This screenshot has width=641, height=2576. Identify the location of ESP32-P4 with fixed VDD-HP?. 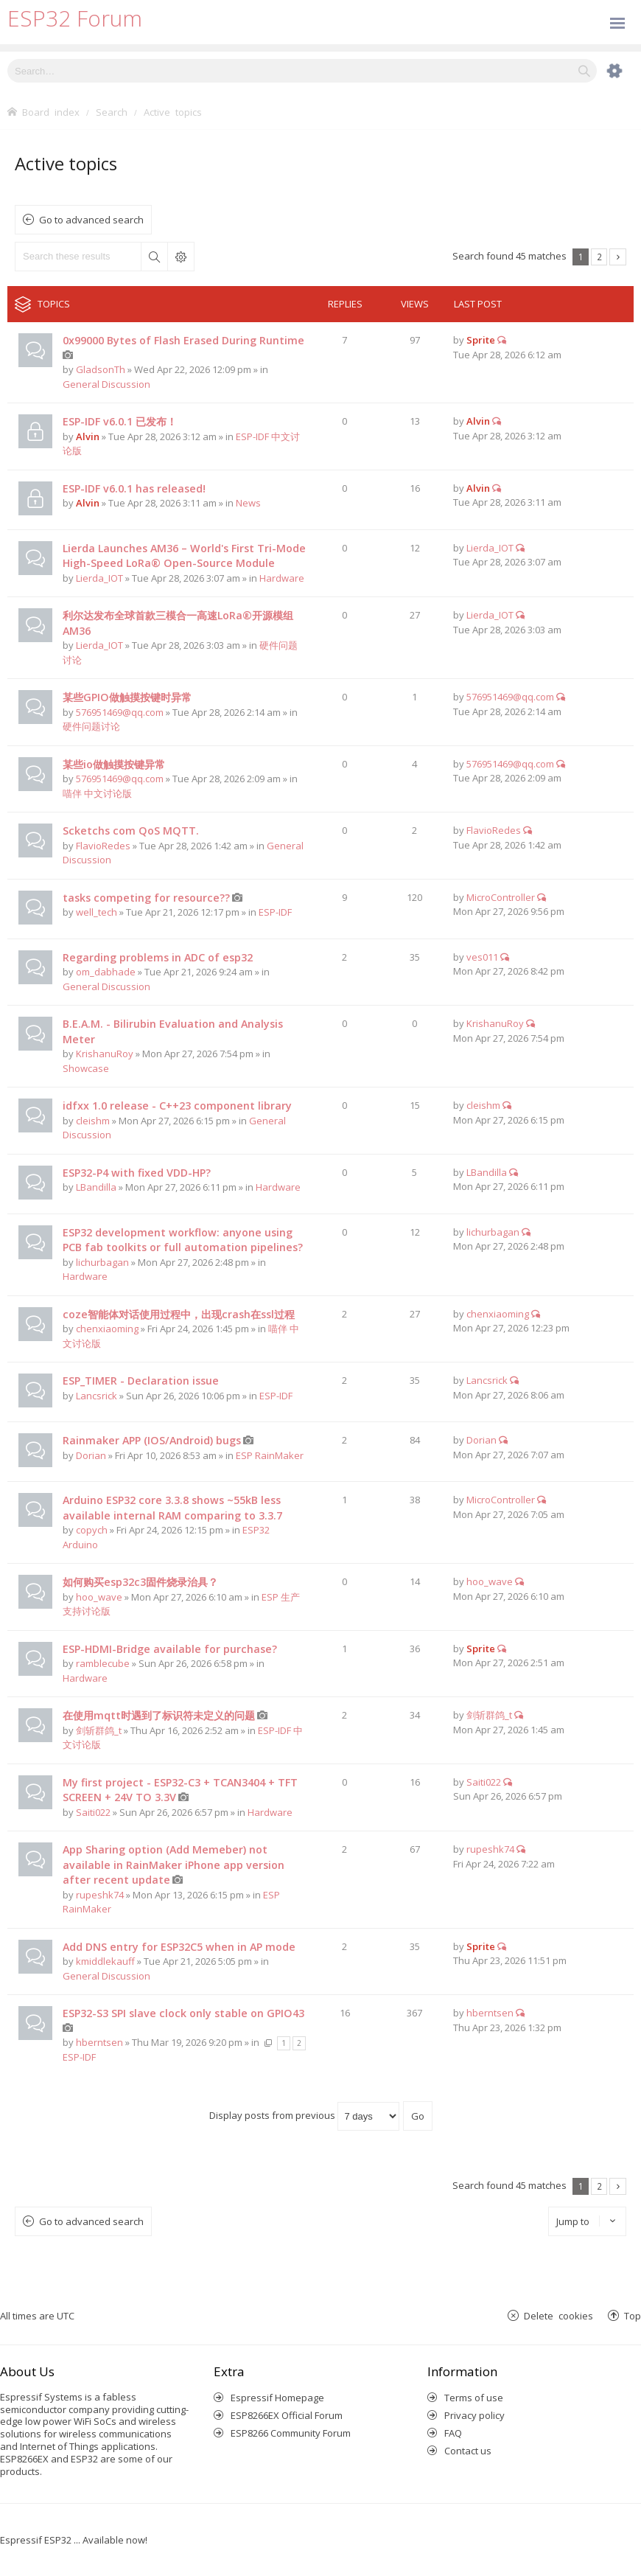
(137, 1173).